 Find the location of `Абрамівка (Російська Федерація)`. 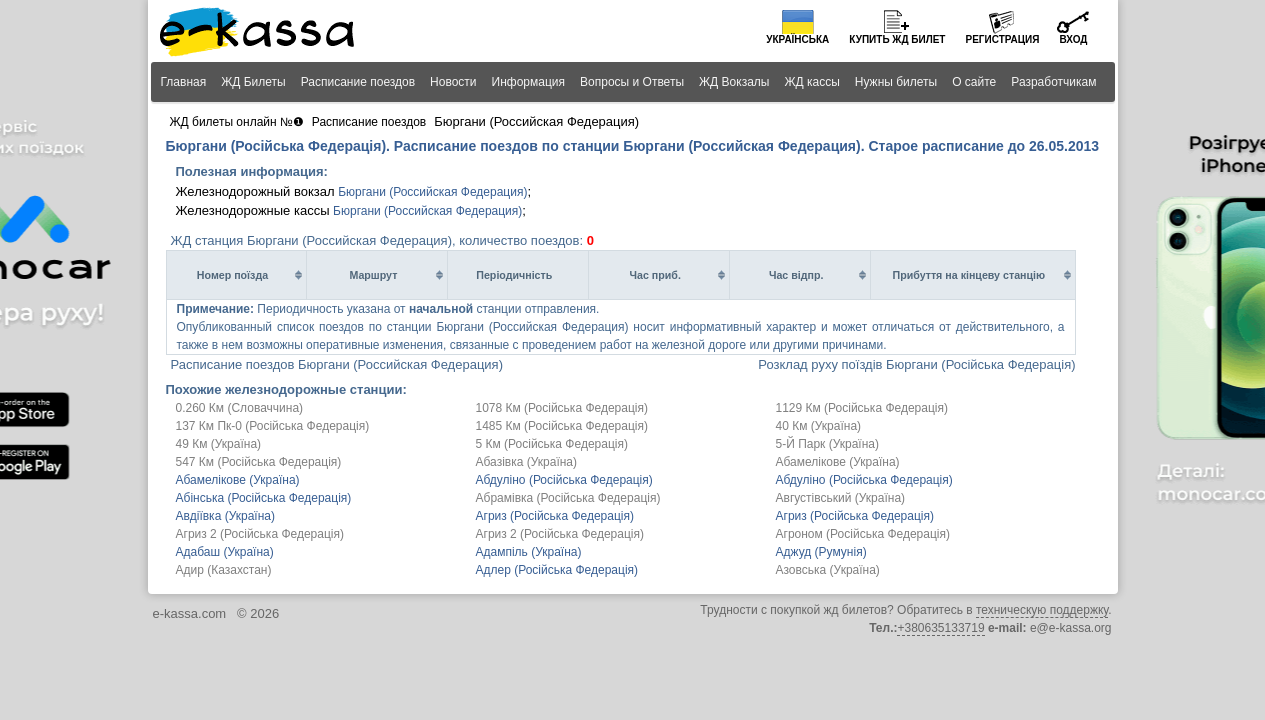

Абрамівка (Російська Федерація) is located at coordinates (568, 498).